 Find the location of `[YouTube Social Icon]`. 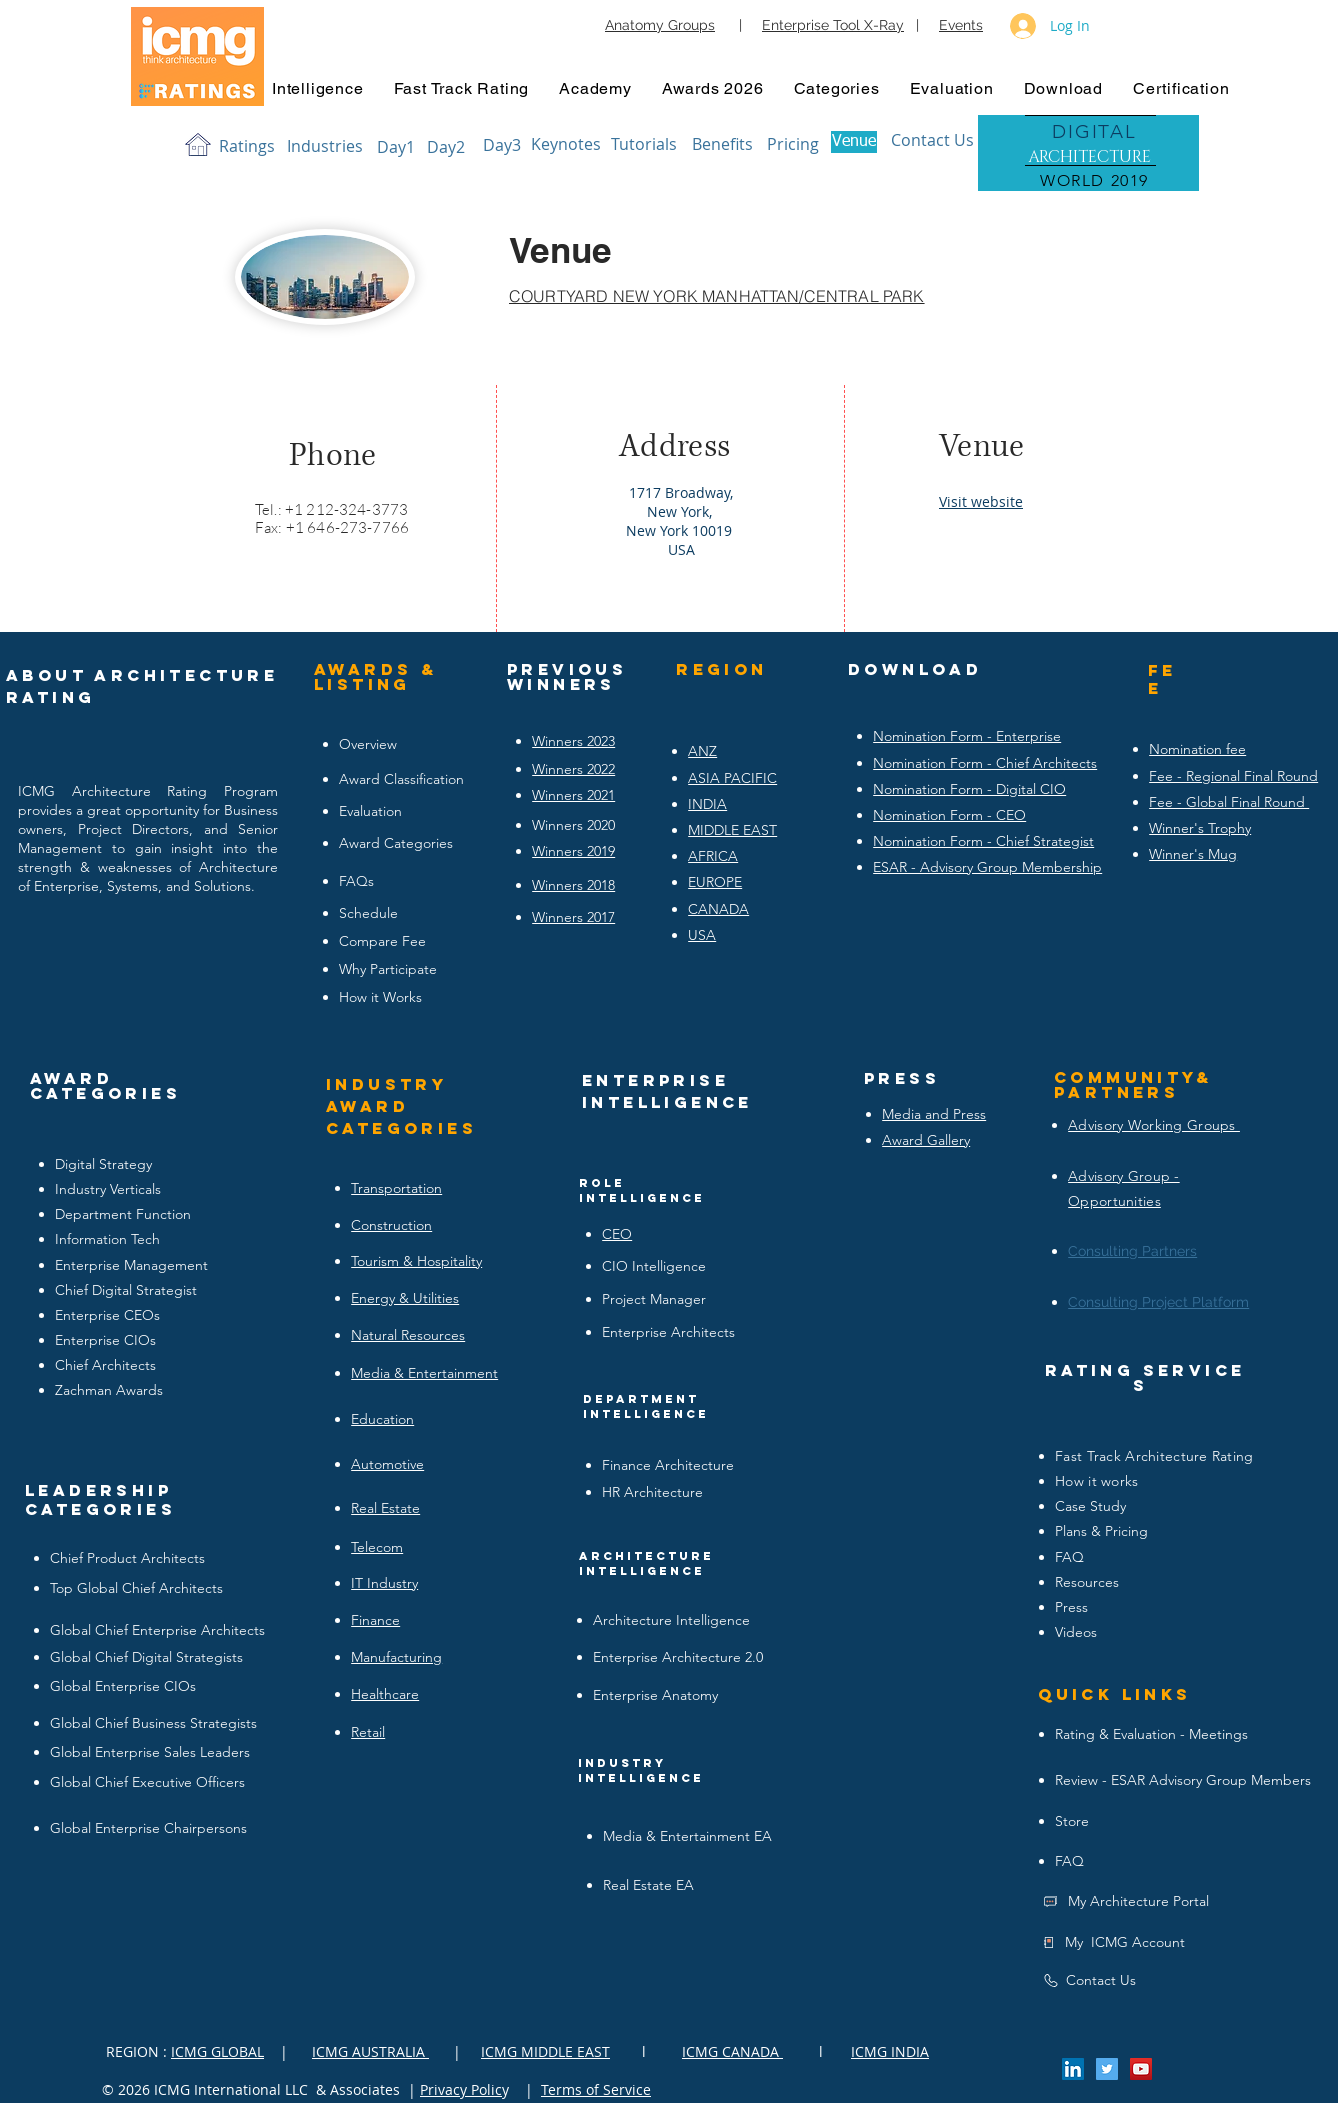

[YouTube Social Icon] is located at coordinates (1141, 2069).